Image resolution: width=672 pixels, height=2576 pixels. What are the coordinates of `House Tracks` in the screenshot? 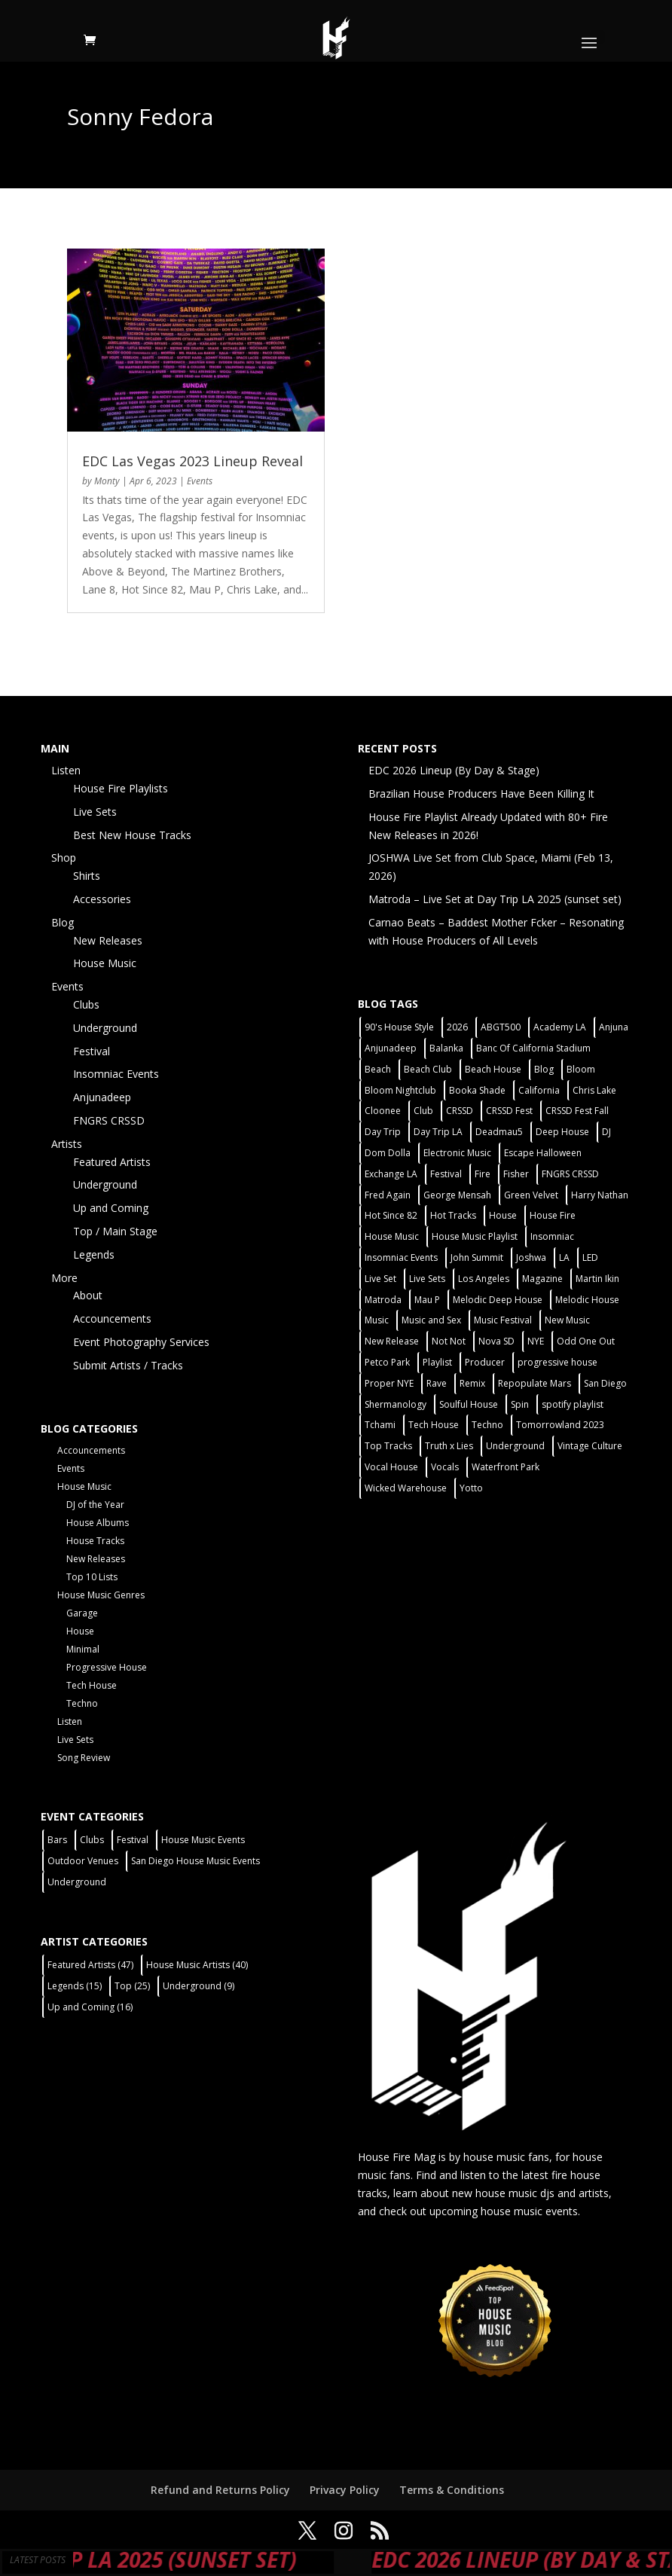 It's located at (95, 1540).